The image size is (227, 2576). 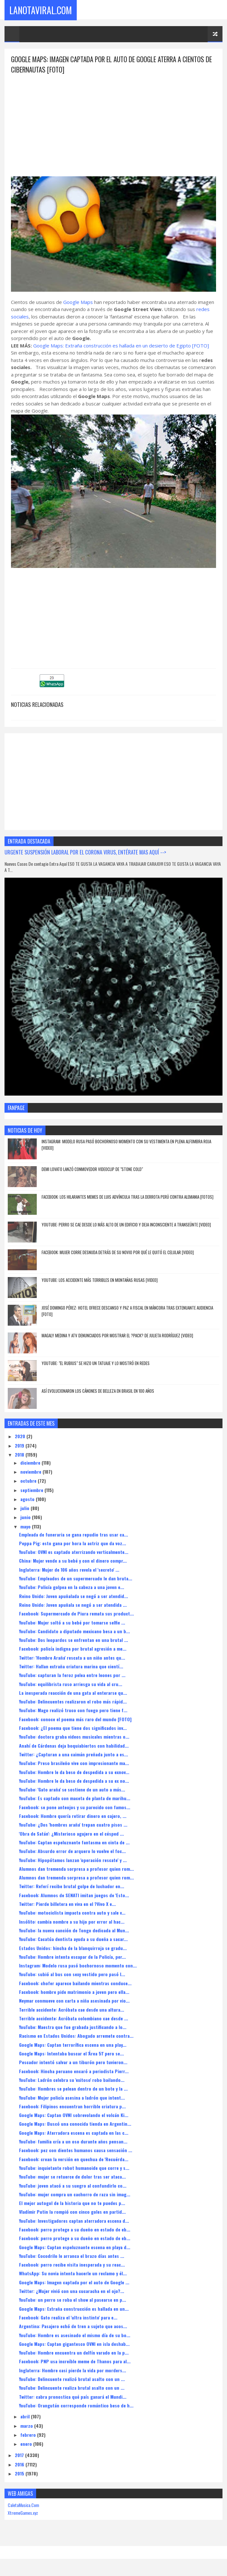 What do you see at coordinates (72, 1675) in the screenshot?
I see `YouTube: capturan la feroz pelea entre leones por ...` at bounding box center [72, 1675].